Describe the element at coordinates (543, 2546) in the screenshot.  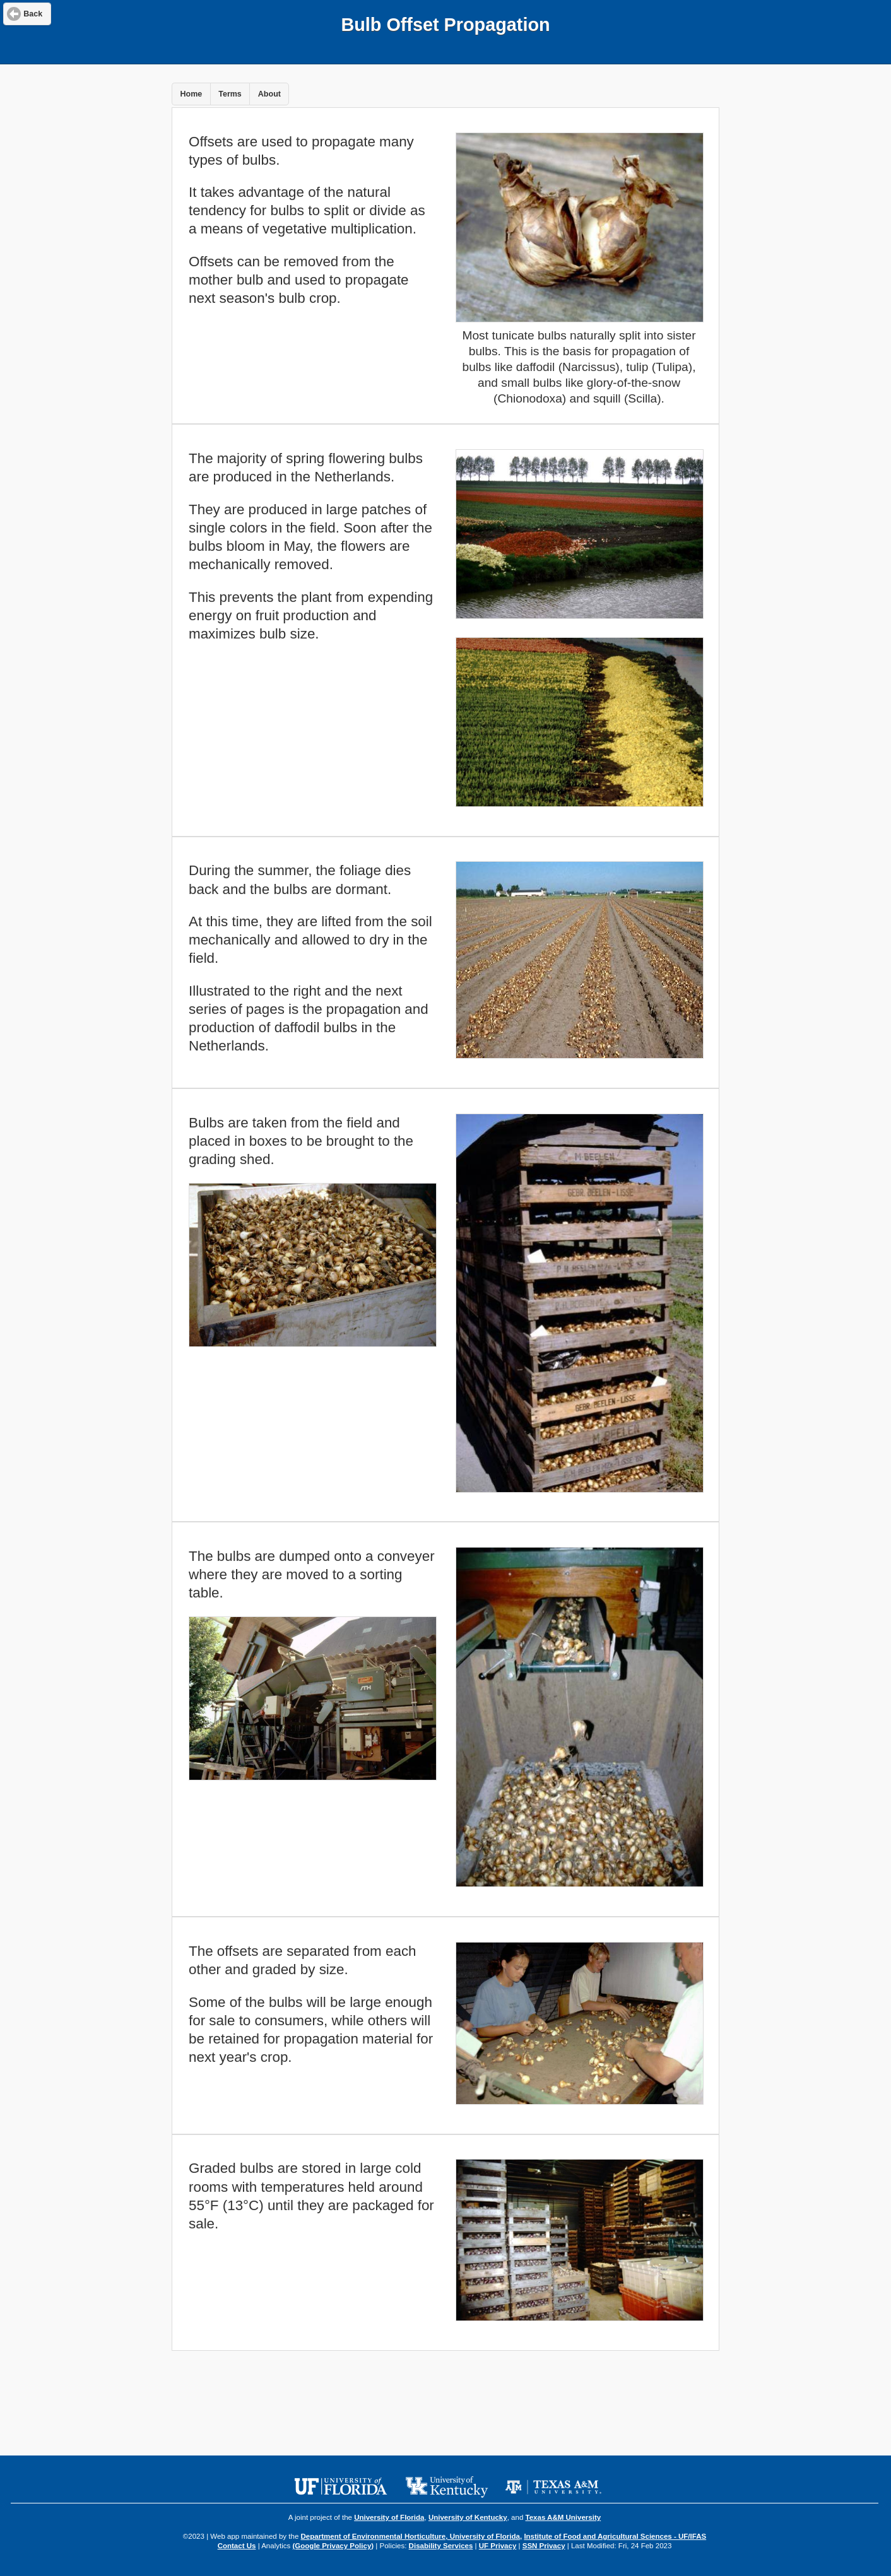
I see `SSN Privacy` at that location.